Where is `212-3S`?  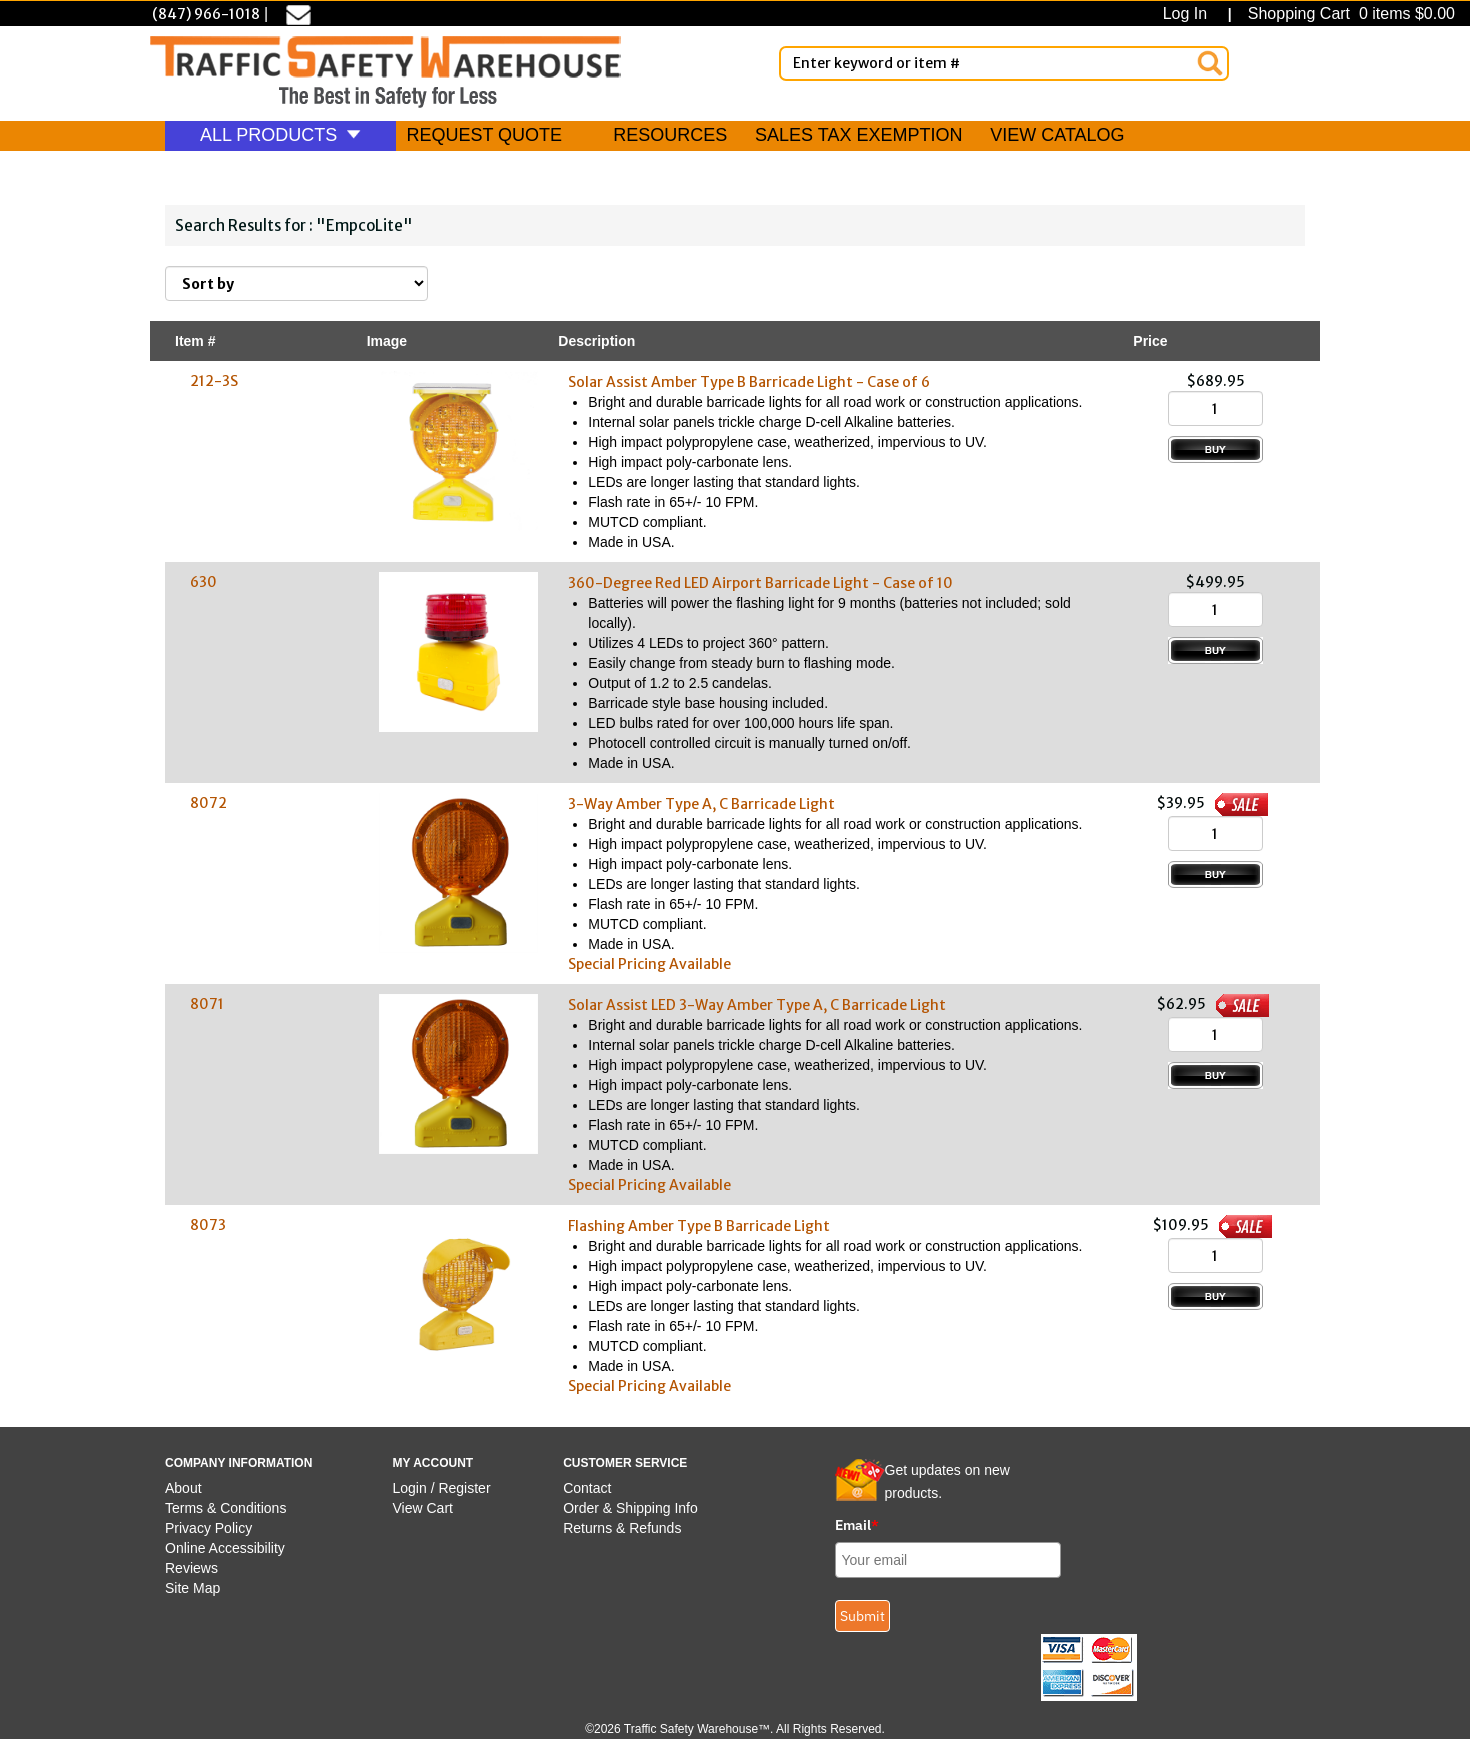 212-3S is located at coordinates (214, 381).